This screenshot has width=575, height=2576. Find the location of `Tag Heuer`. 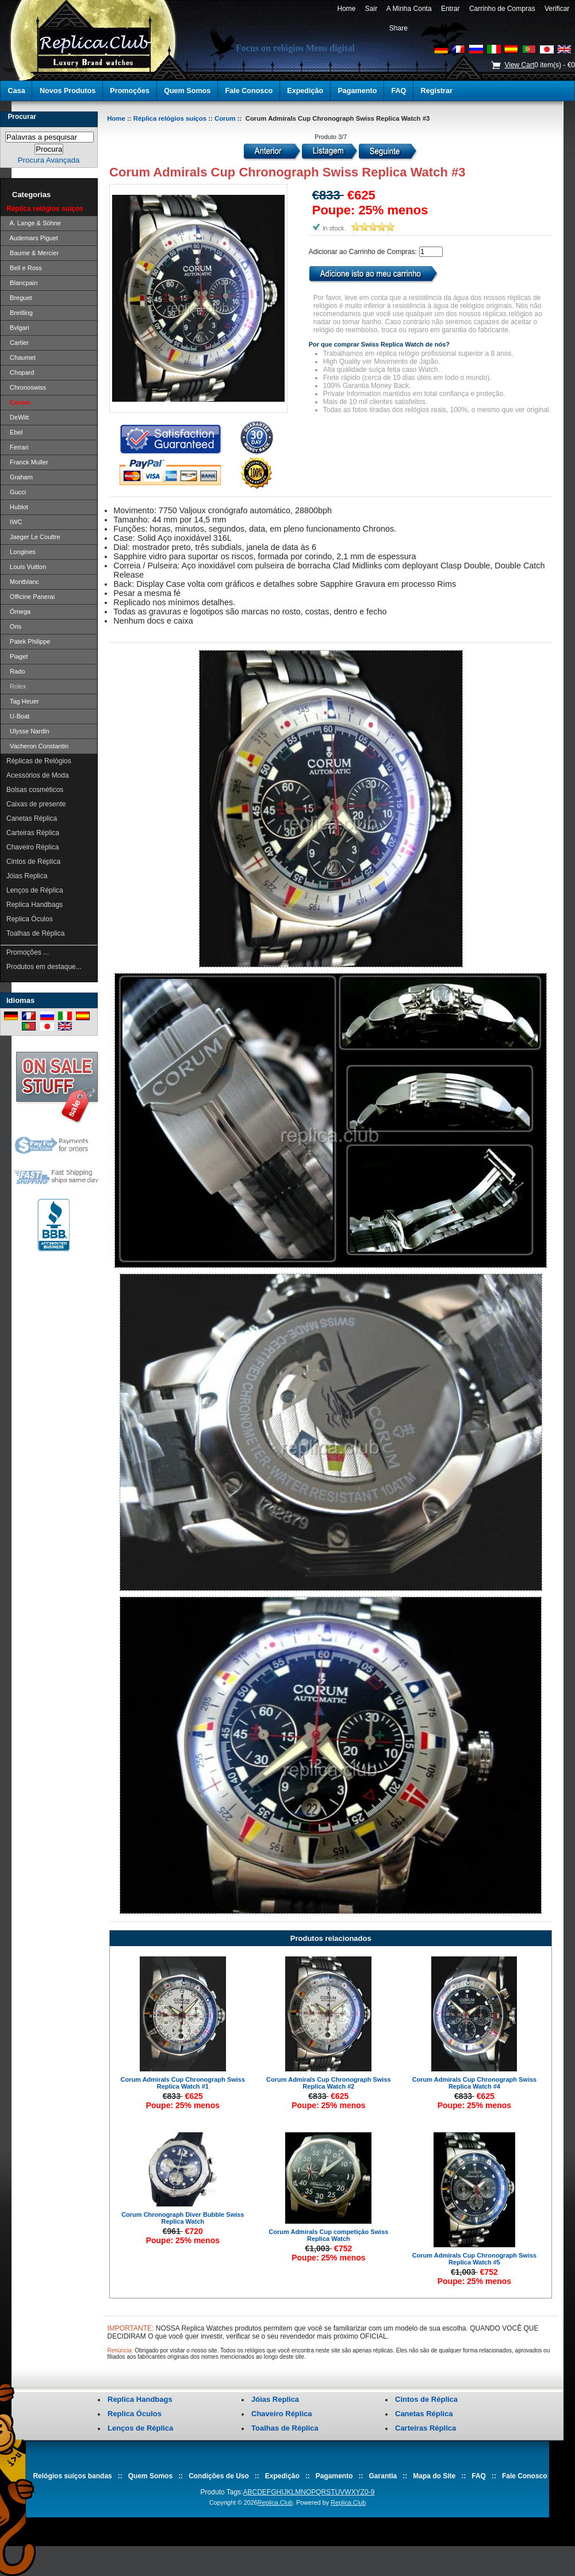

Tag Heuer is located at coordinates (22, 701).